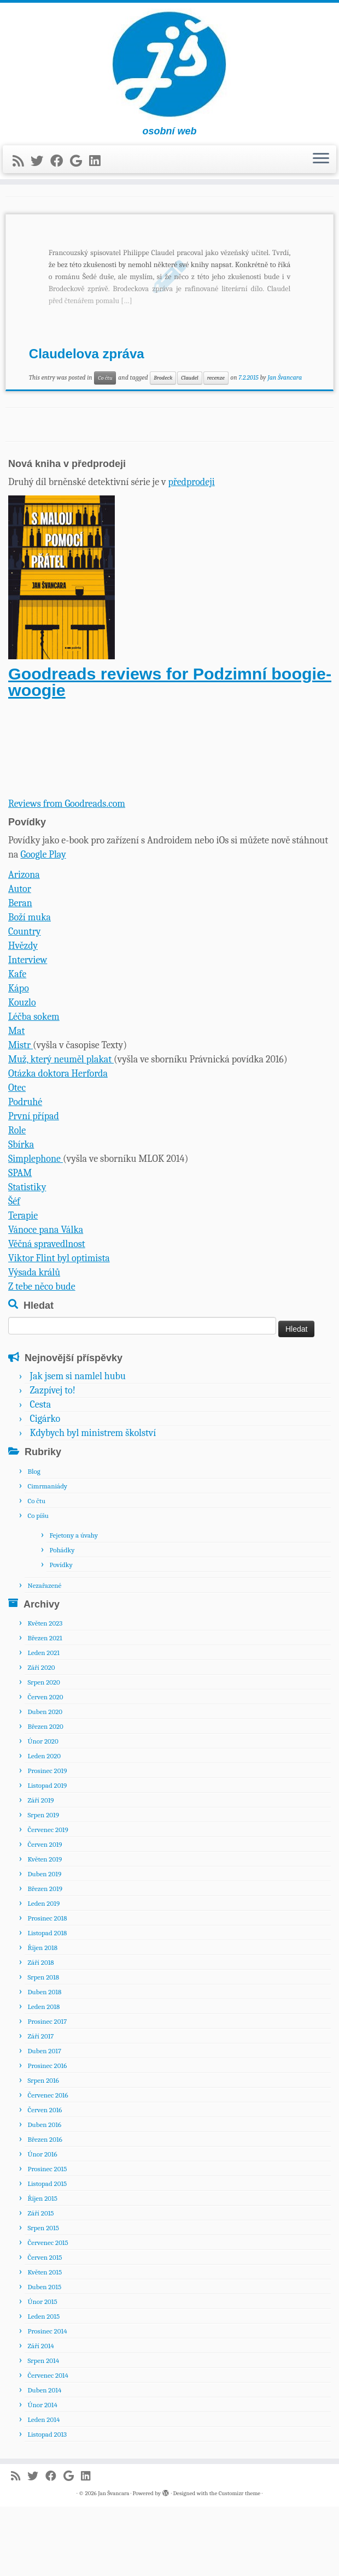  What do you see at coordinates (47, 2445) in the screenshot?
I see `Červenec 2014` at bounding box center [47, 2445].